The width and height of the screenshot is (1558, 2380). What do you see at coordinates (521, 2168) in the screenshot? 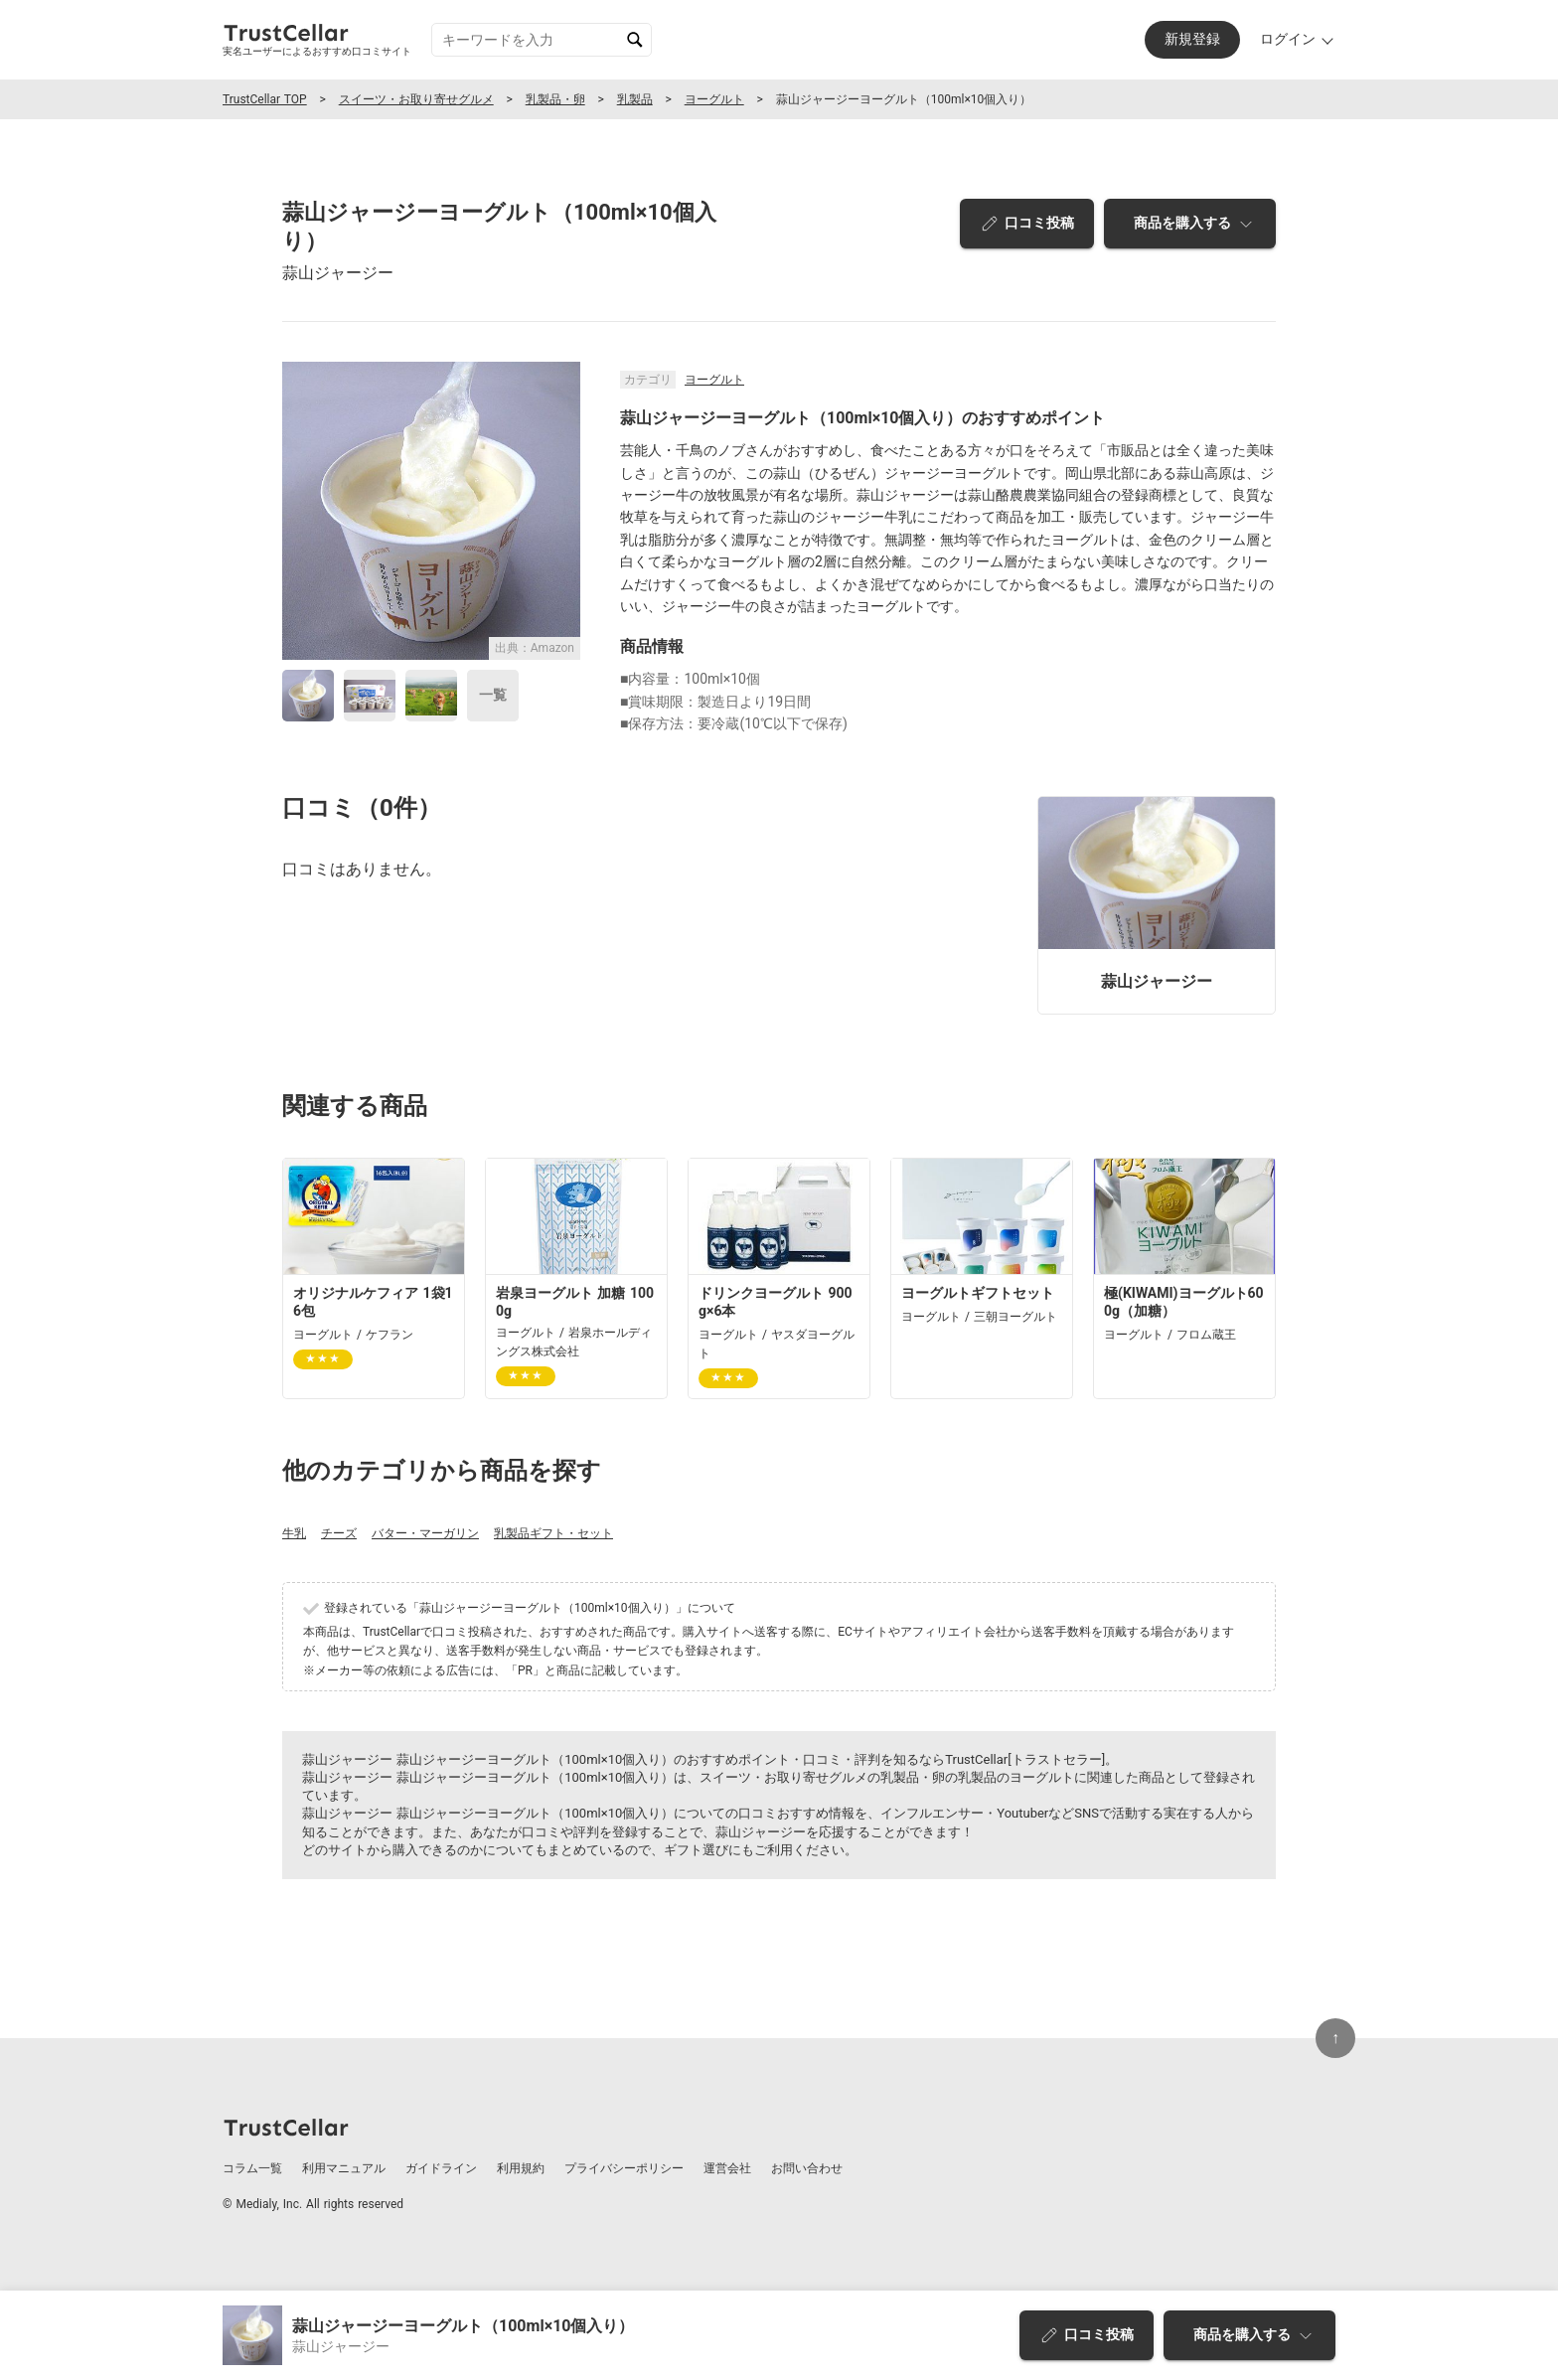
I see `利用規約` at bounding box center [521, 2168].